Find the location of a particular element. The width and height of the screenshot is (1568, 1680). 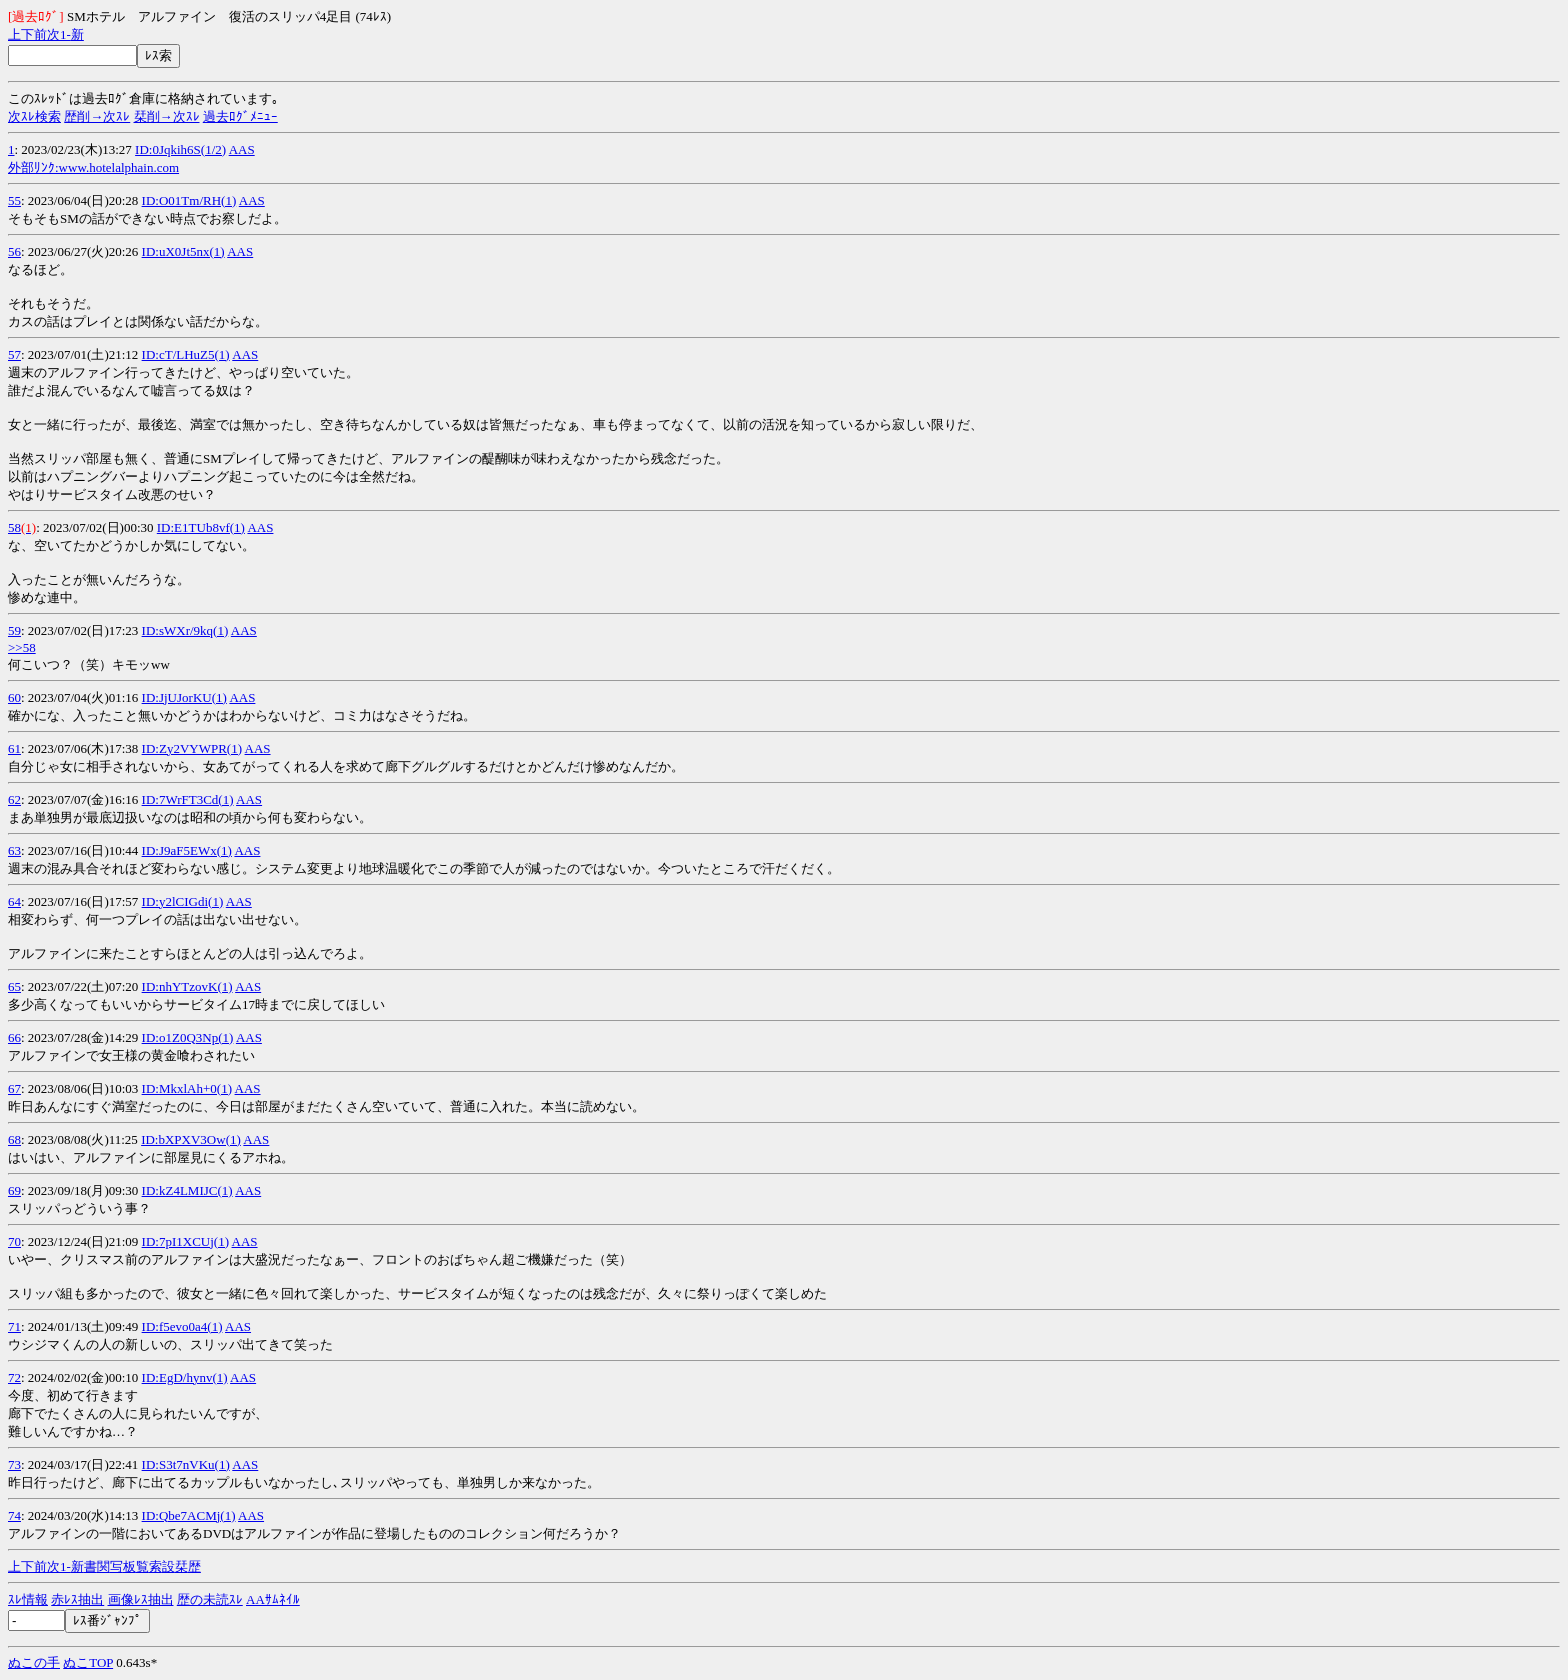

>>58 is located at coordinates (22, 647).